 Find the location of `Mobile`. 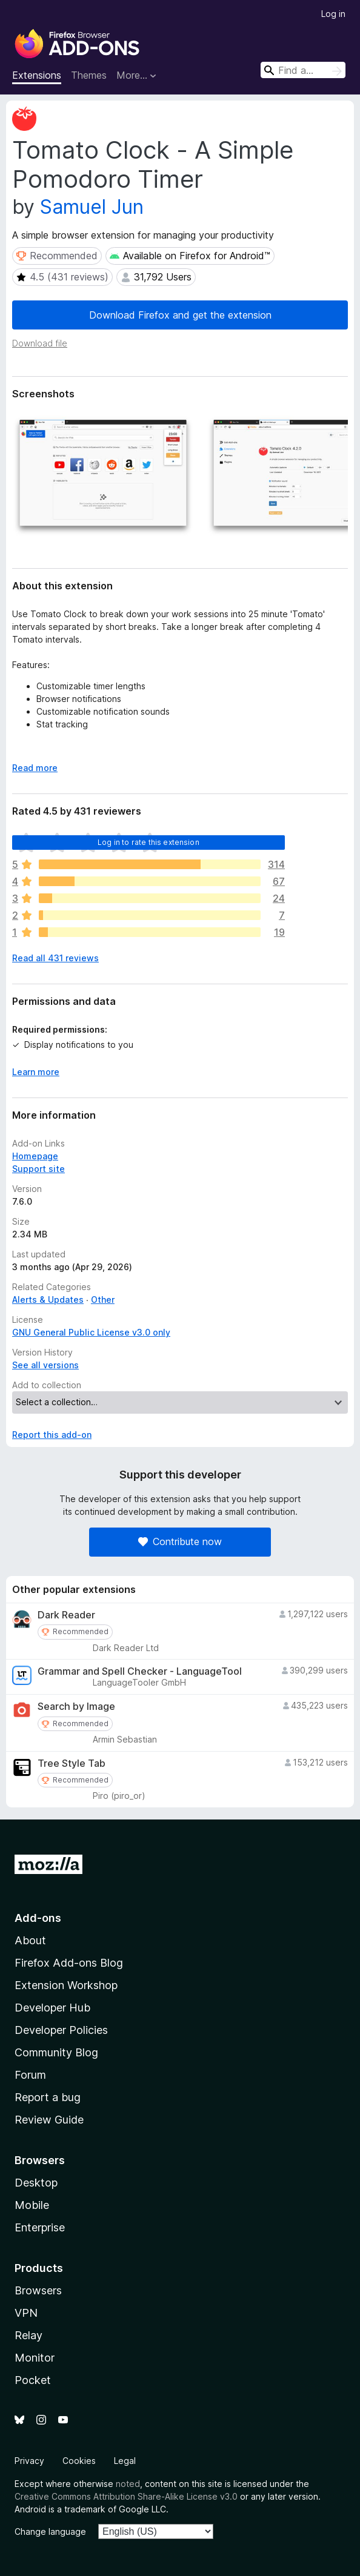

Mobile is located at coordinates (32, 2205).